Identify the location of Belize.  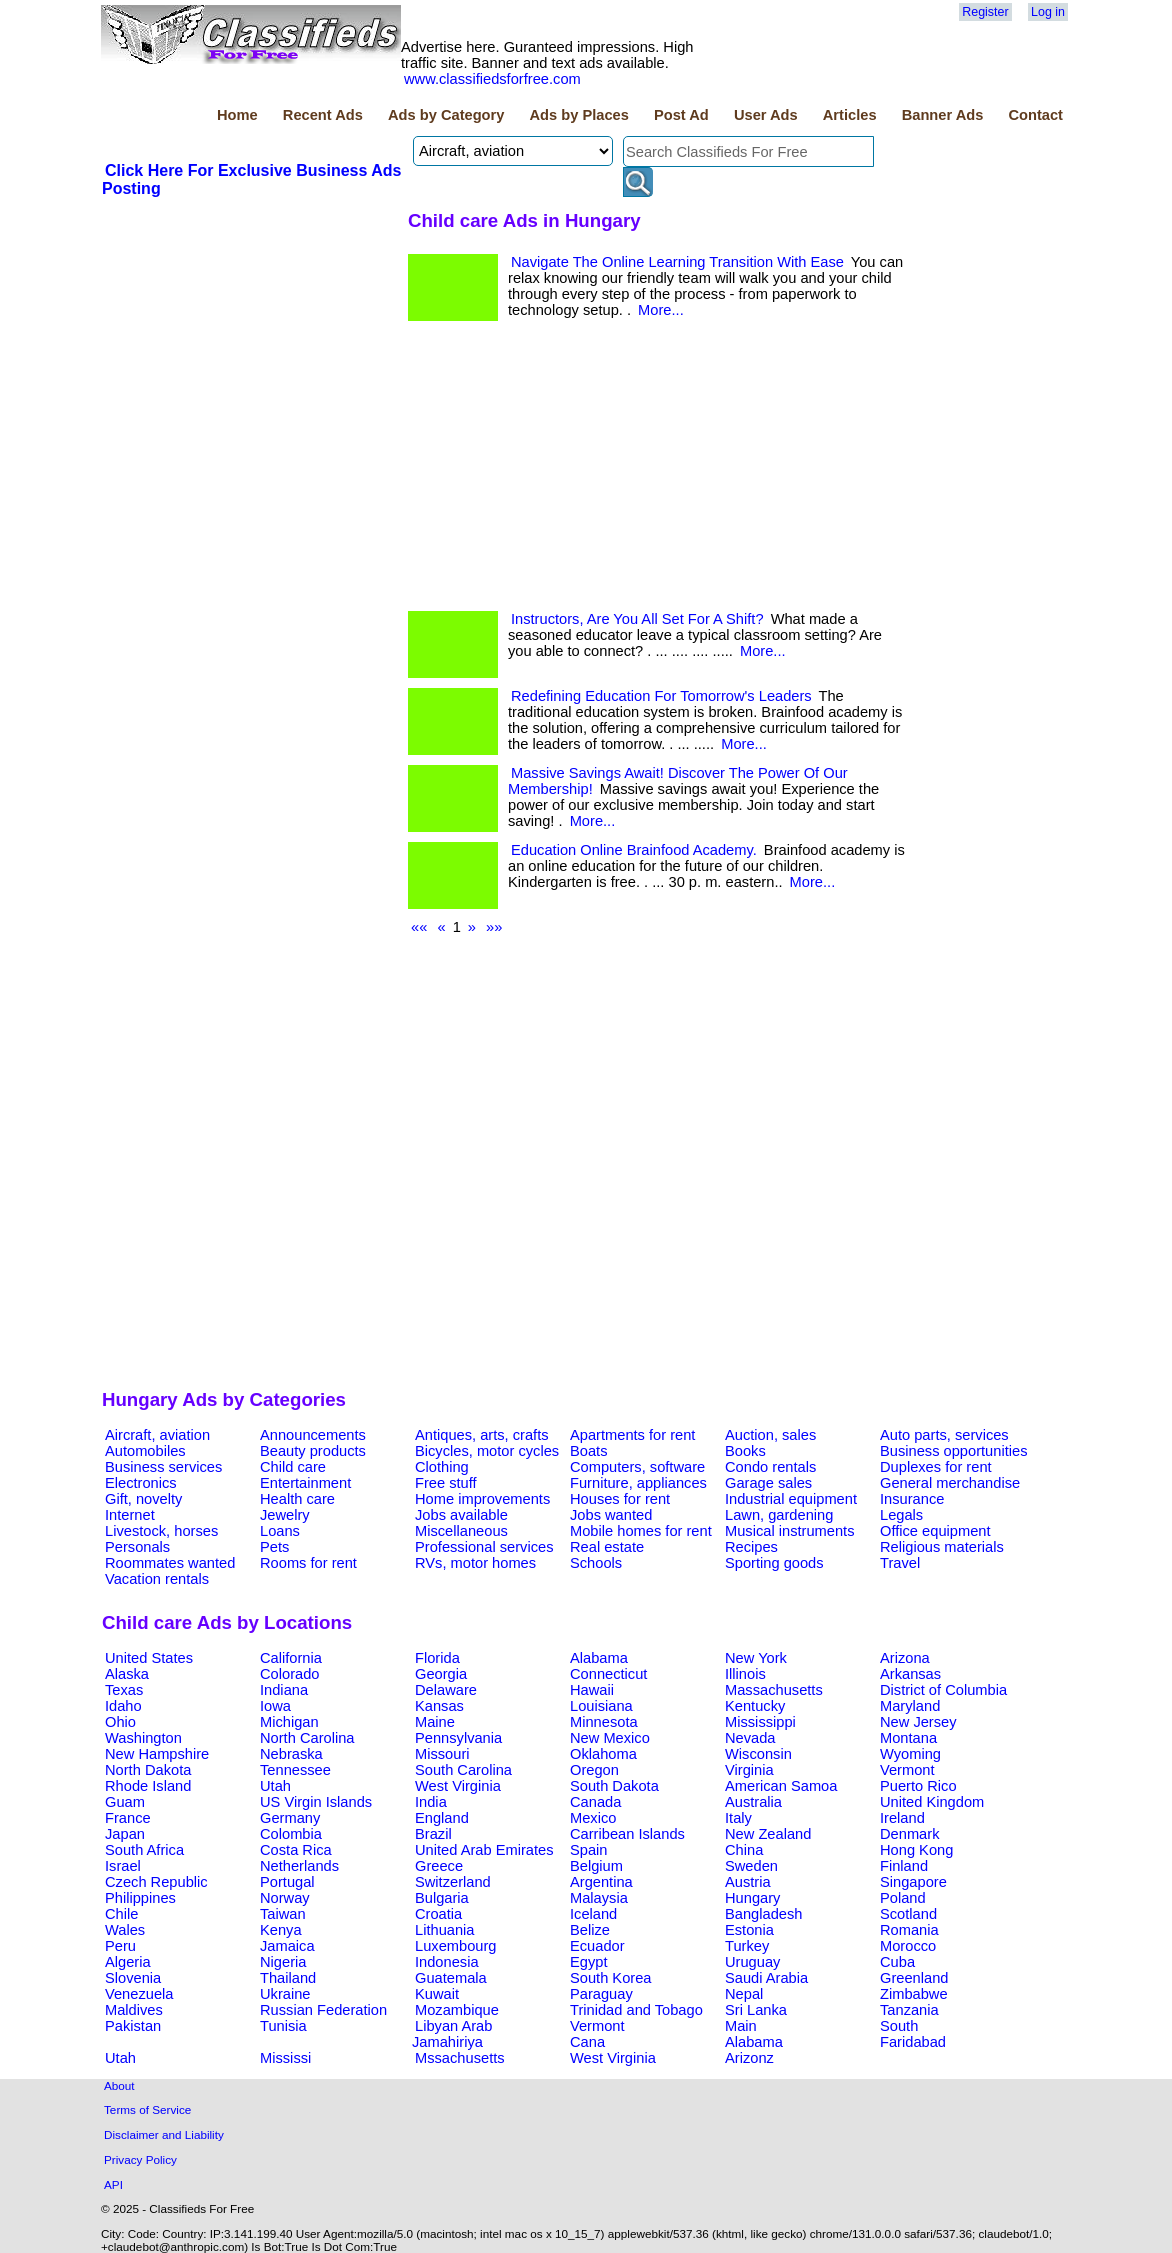
(590, 1930).